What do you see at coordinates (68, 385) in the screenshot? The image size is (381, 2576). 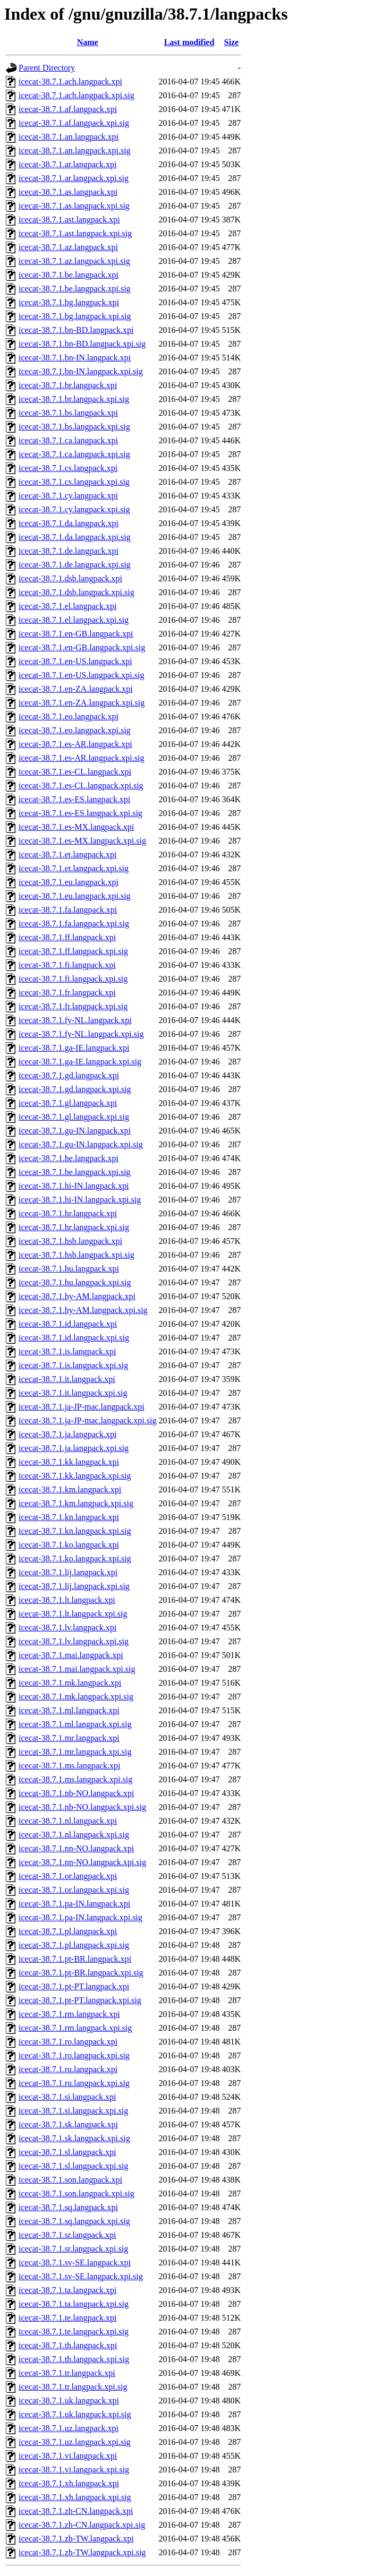 I see `icecat-38.7.1.br.langpack.xpi` at bounding box center [68, 385].